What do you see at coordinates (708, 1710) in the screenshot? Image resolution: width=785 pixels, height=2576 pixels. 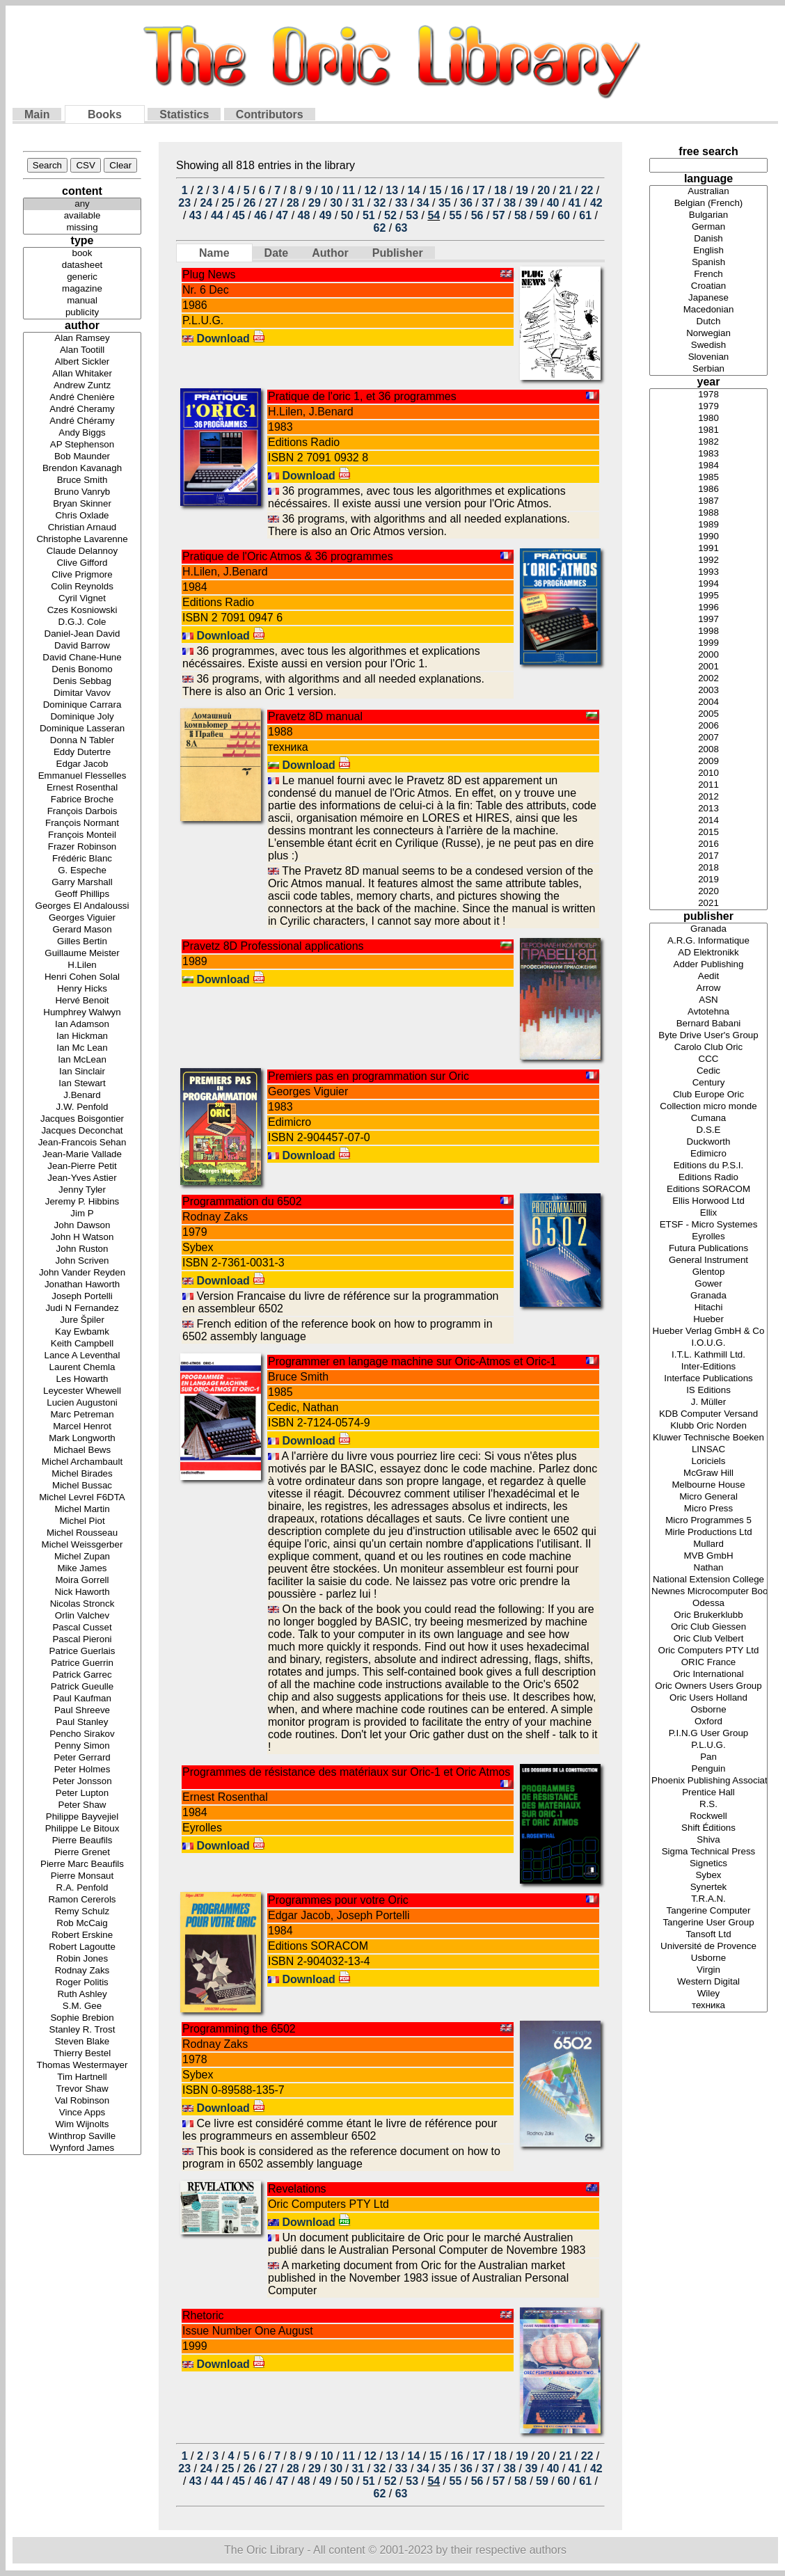 I see `Osborne` at bounding box center [708, 1710].